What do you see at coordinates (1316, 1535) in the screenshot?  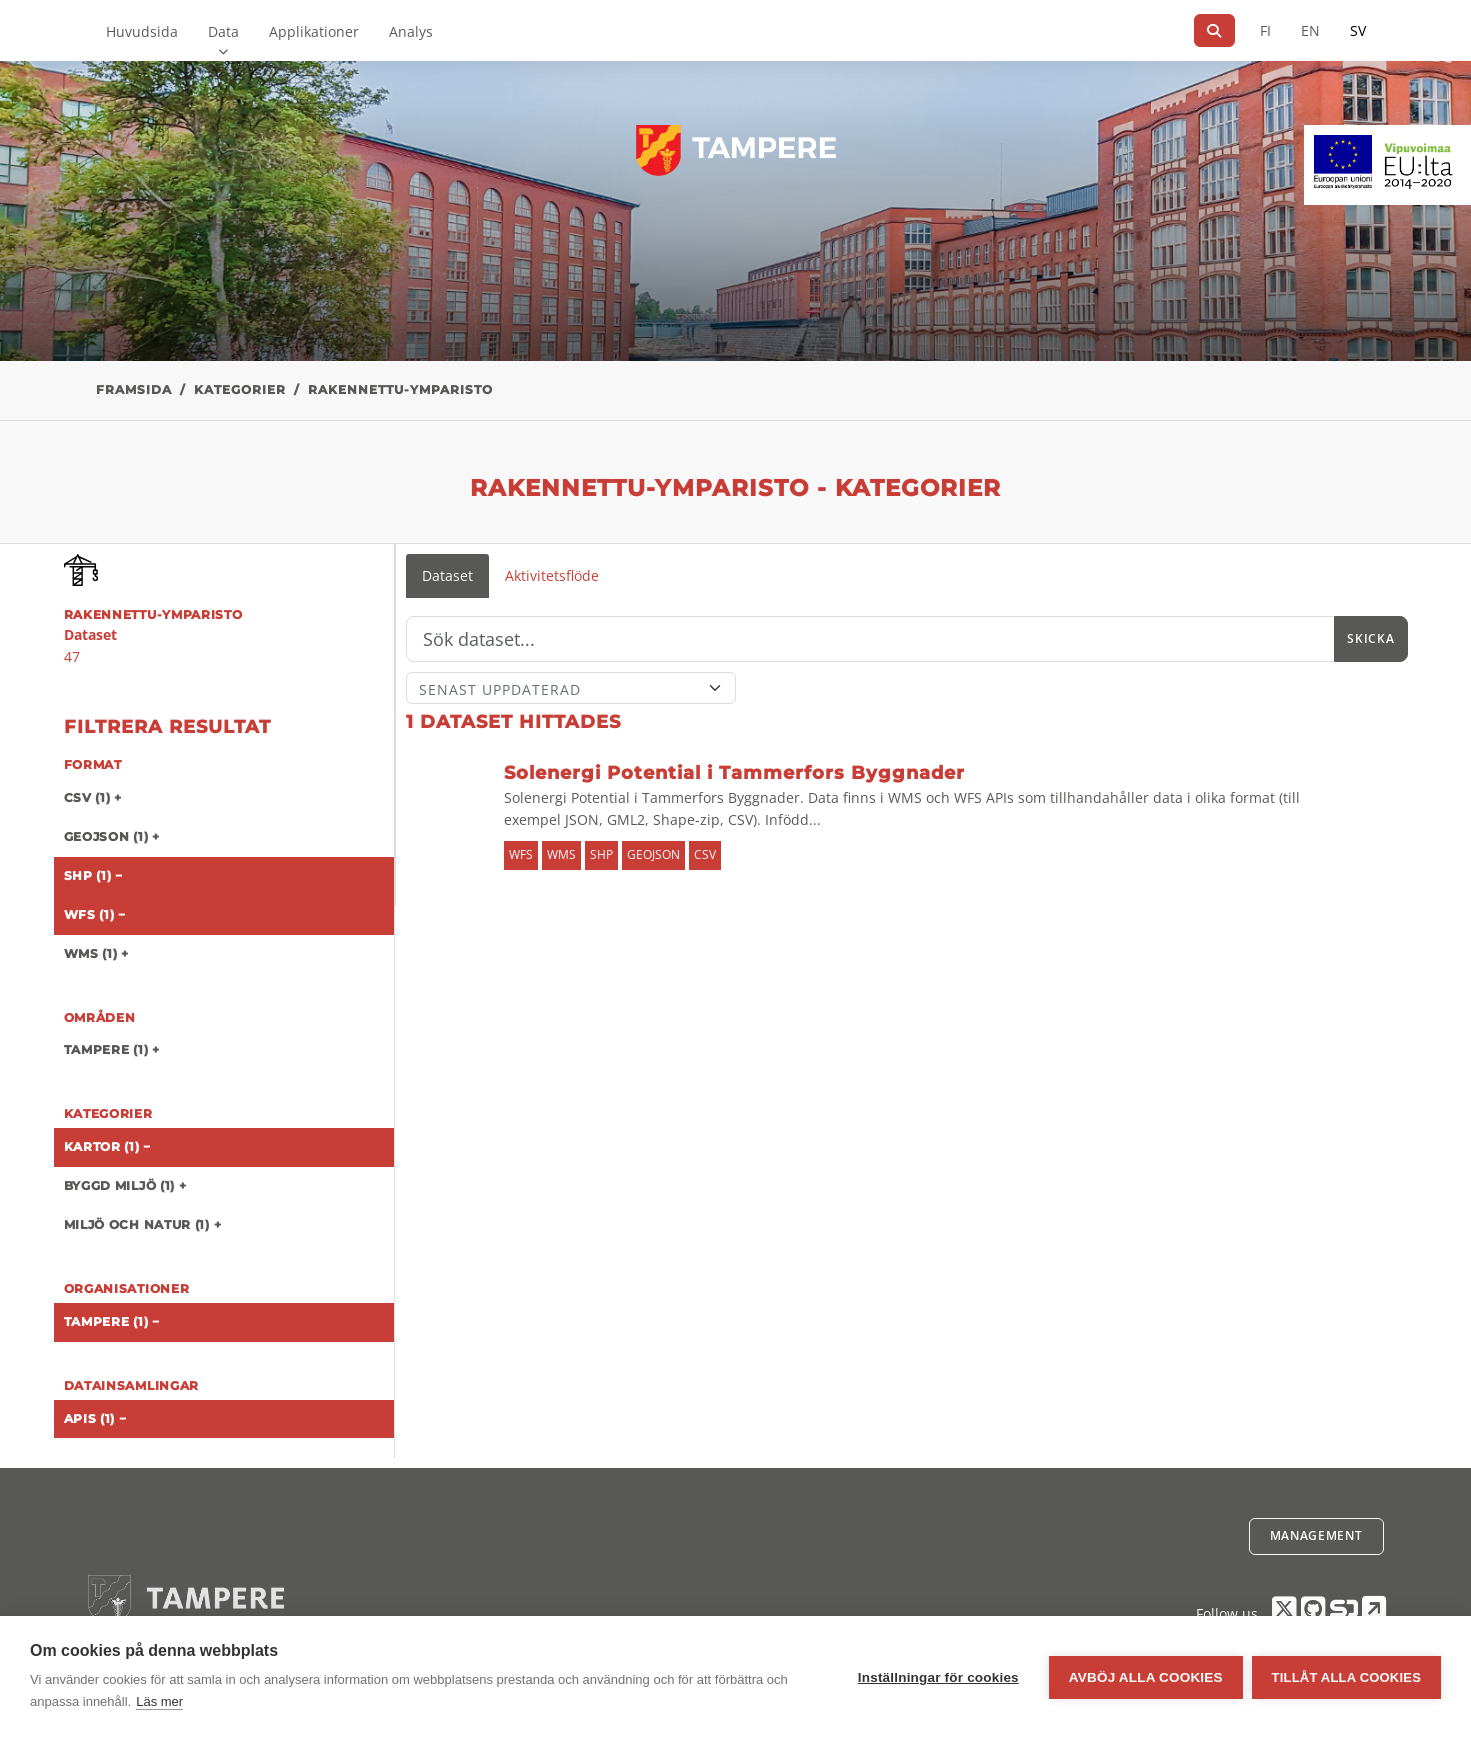 I see `Management` at bounding box center [1316, 1535].